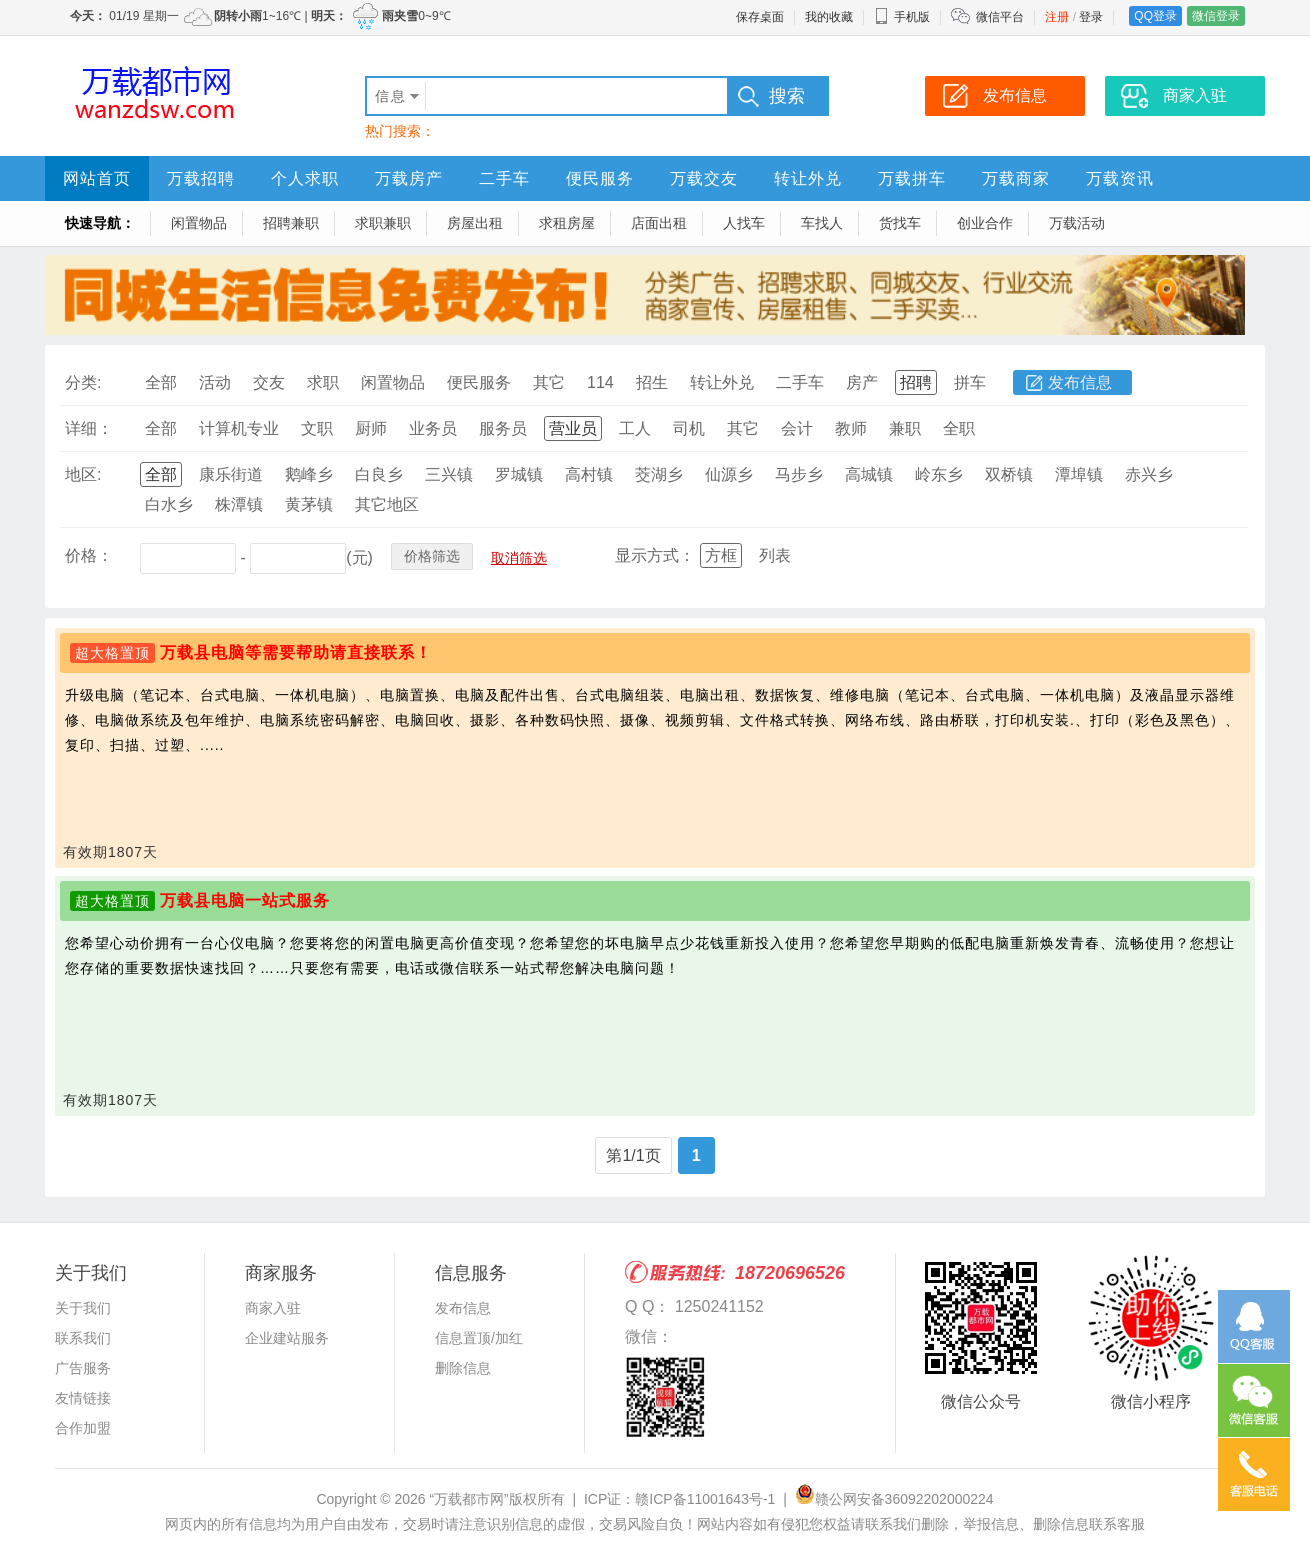 The height and width of the screenshot is (1552, 1310). Describe the element at coordinates (916, 382) in the screenshot. I see `招聘` at that location.